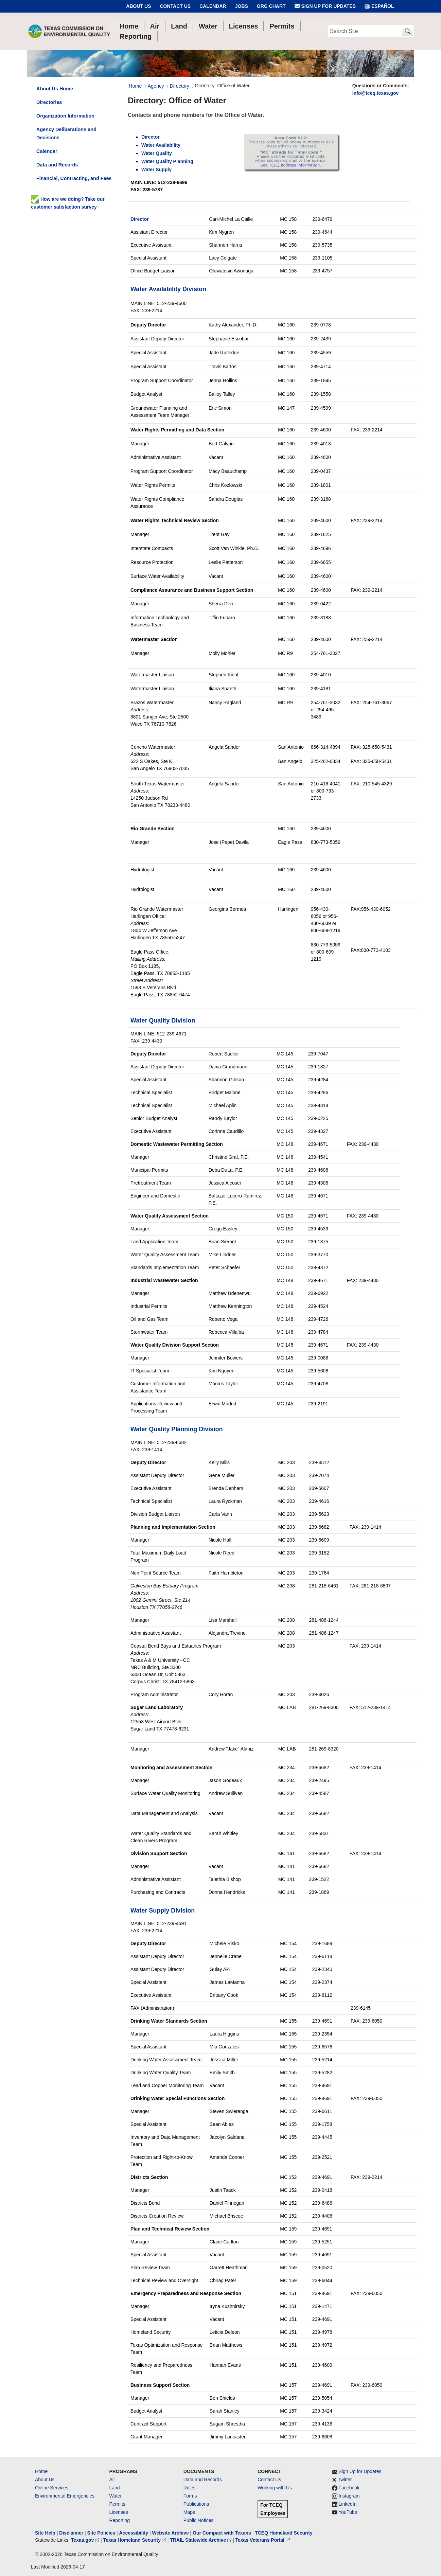 Image resolution: width=441 pixels, height=2576 pixels. Describe the element at coordinates (49, 102) in the screenshot. I see `Directories` at that location.